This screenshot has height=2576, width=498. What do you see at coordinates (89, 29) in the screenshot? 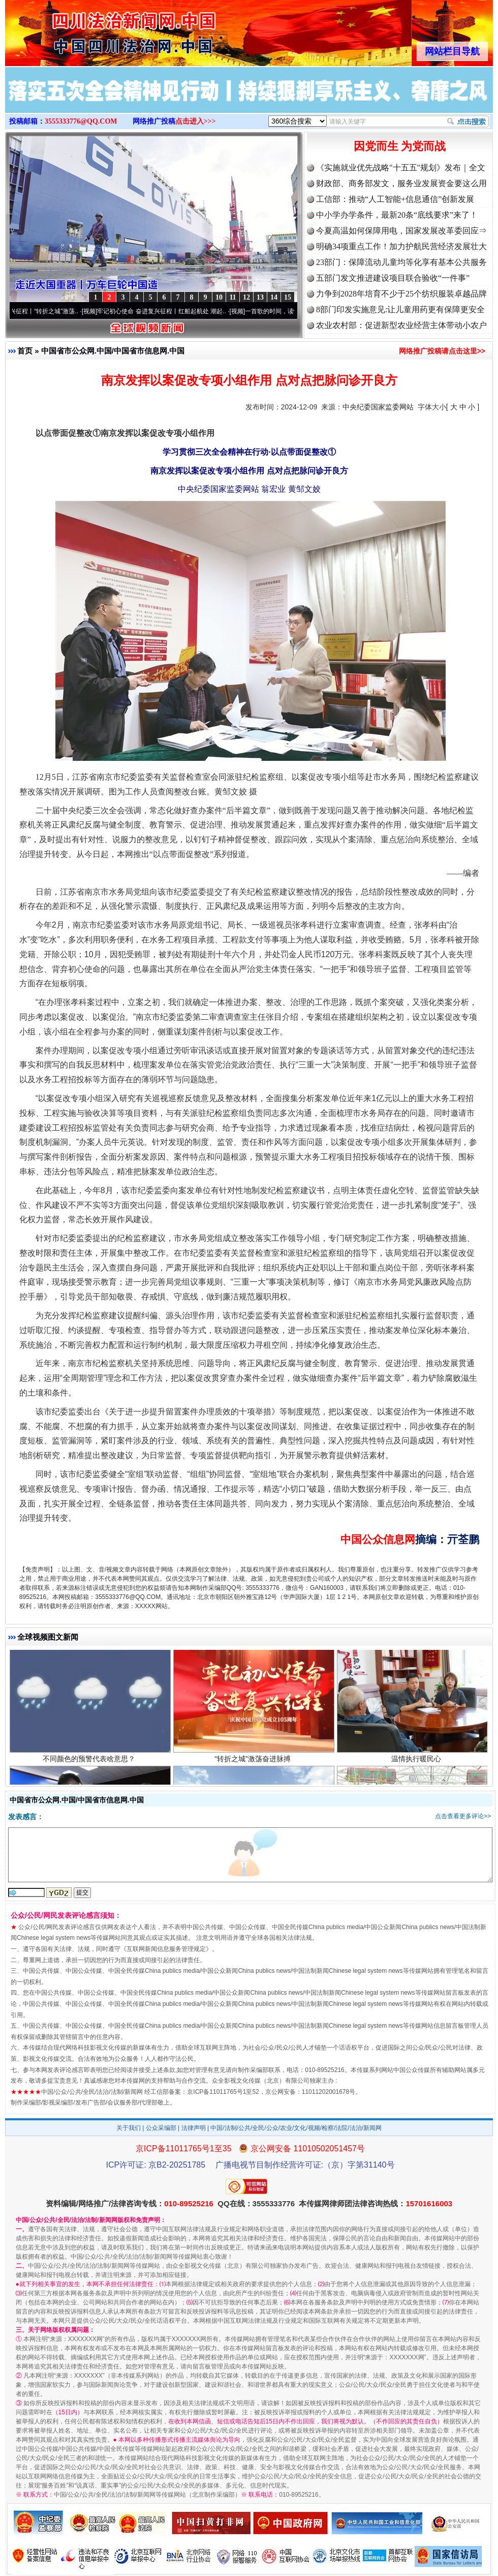
I see `全球中文传媒` at bounding box center [89, 29].